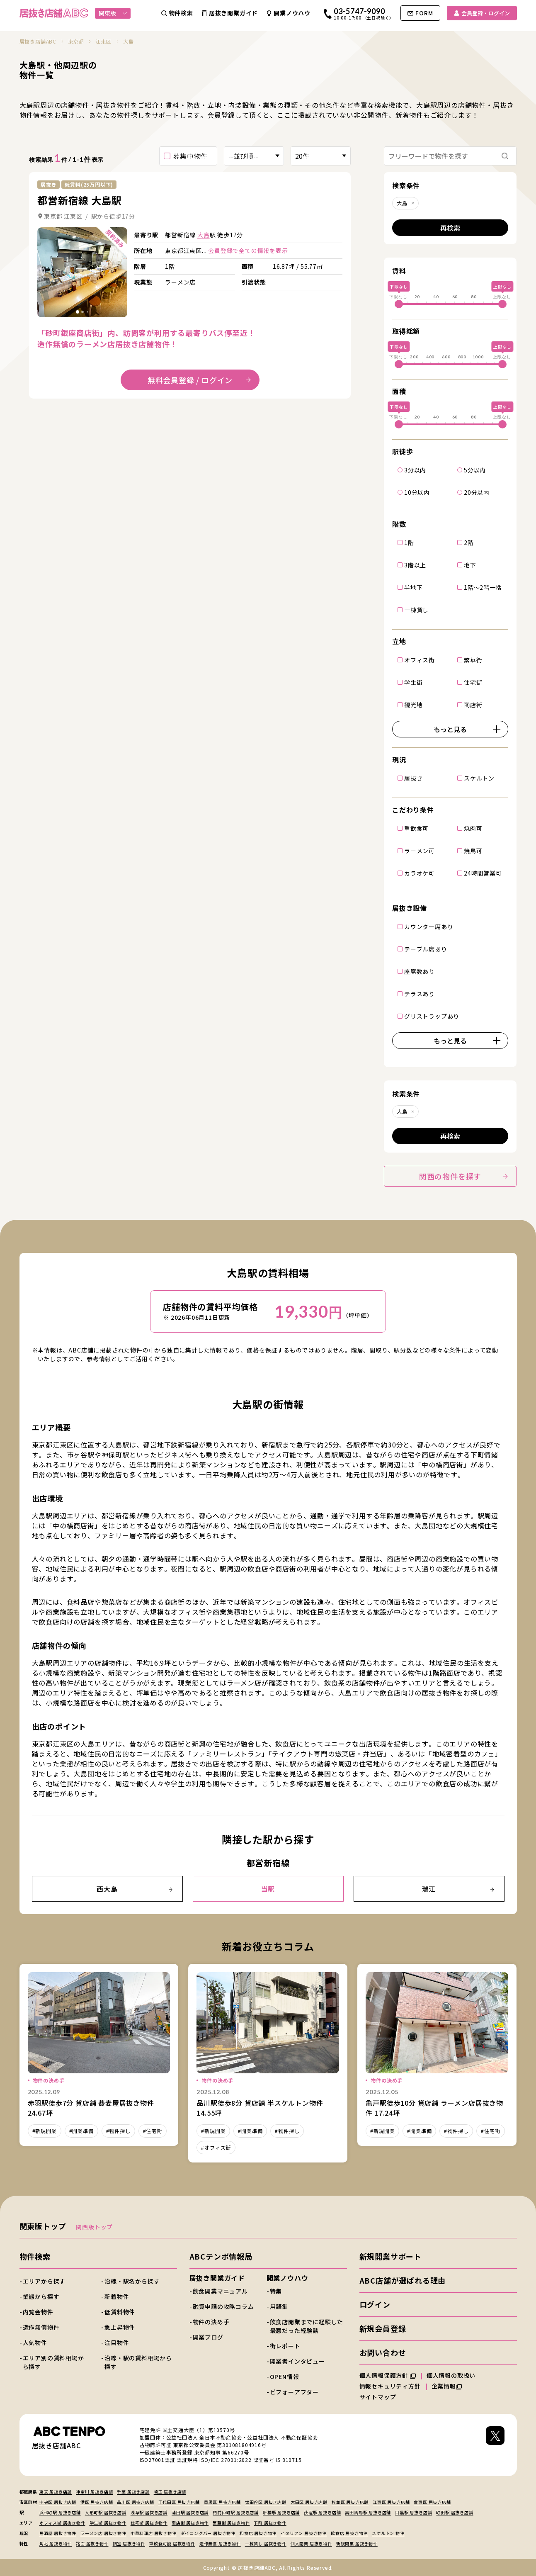 Image resolution: width=536 pixels, height=2576 pixels. Describe the element at coordinates (116, 2296) in the screenshot. I see `新着物件` at that location.